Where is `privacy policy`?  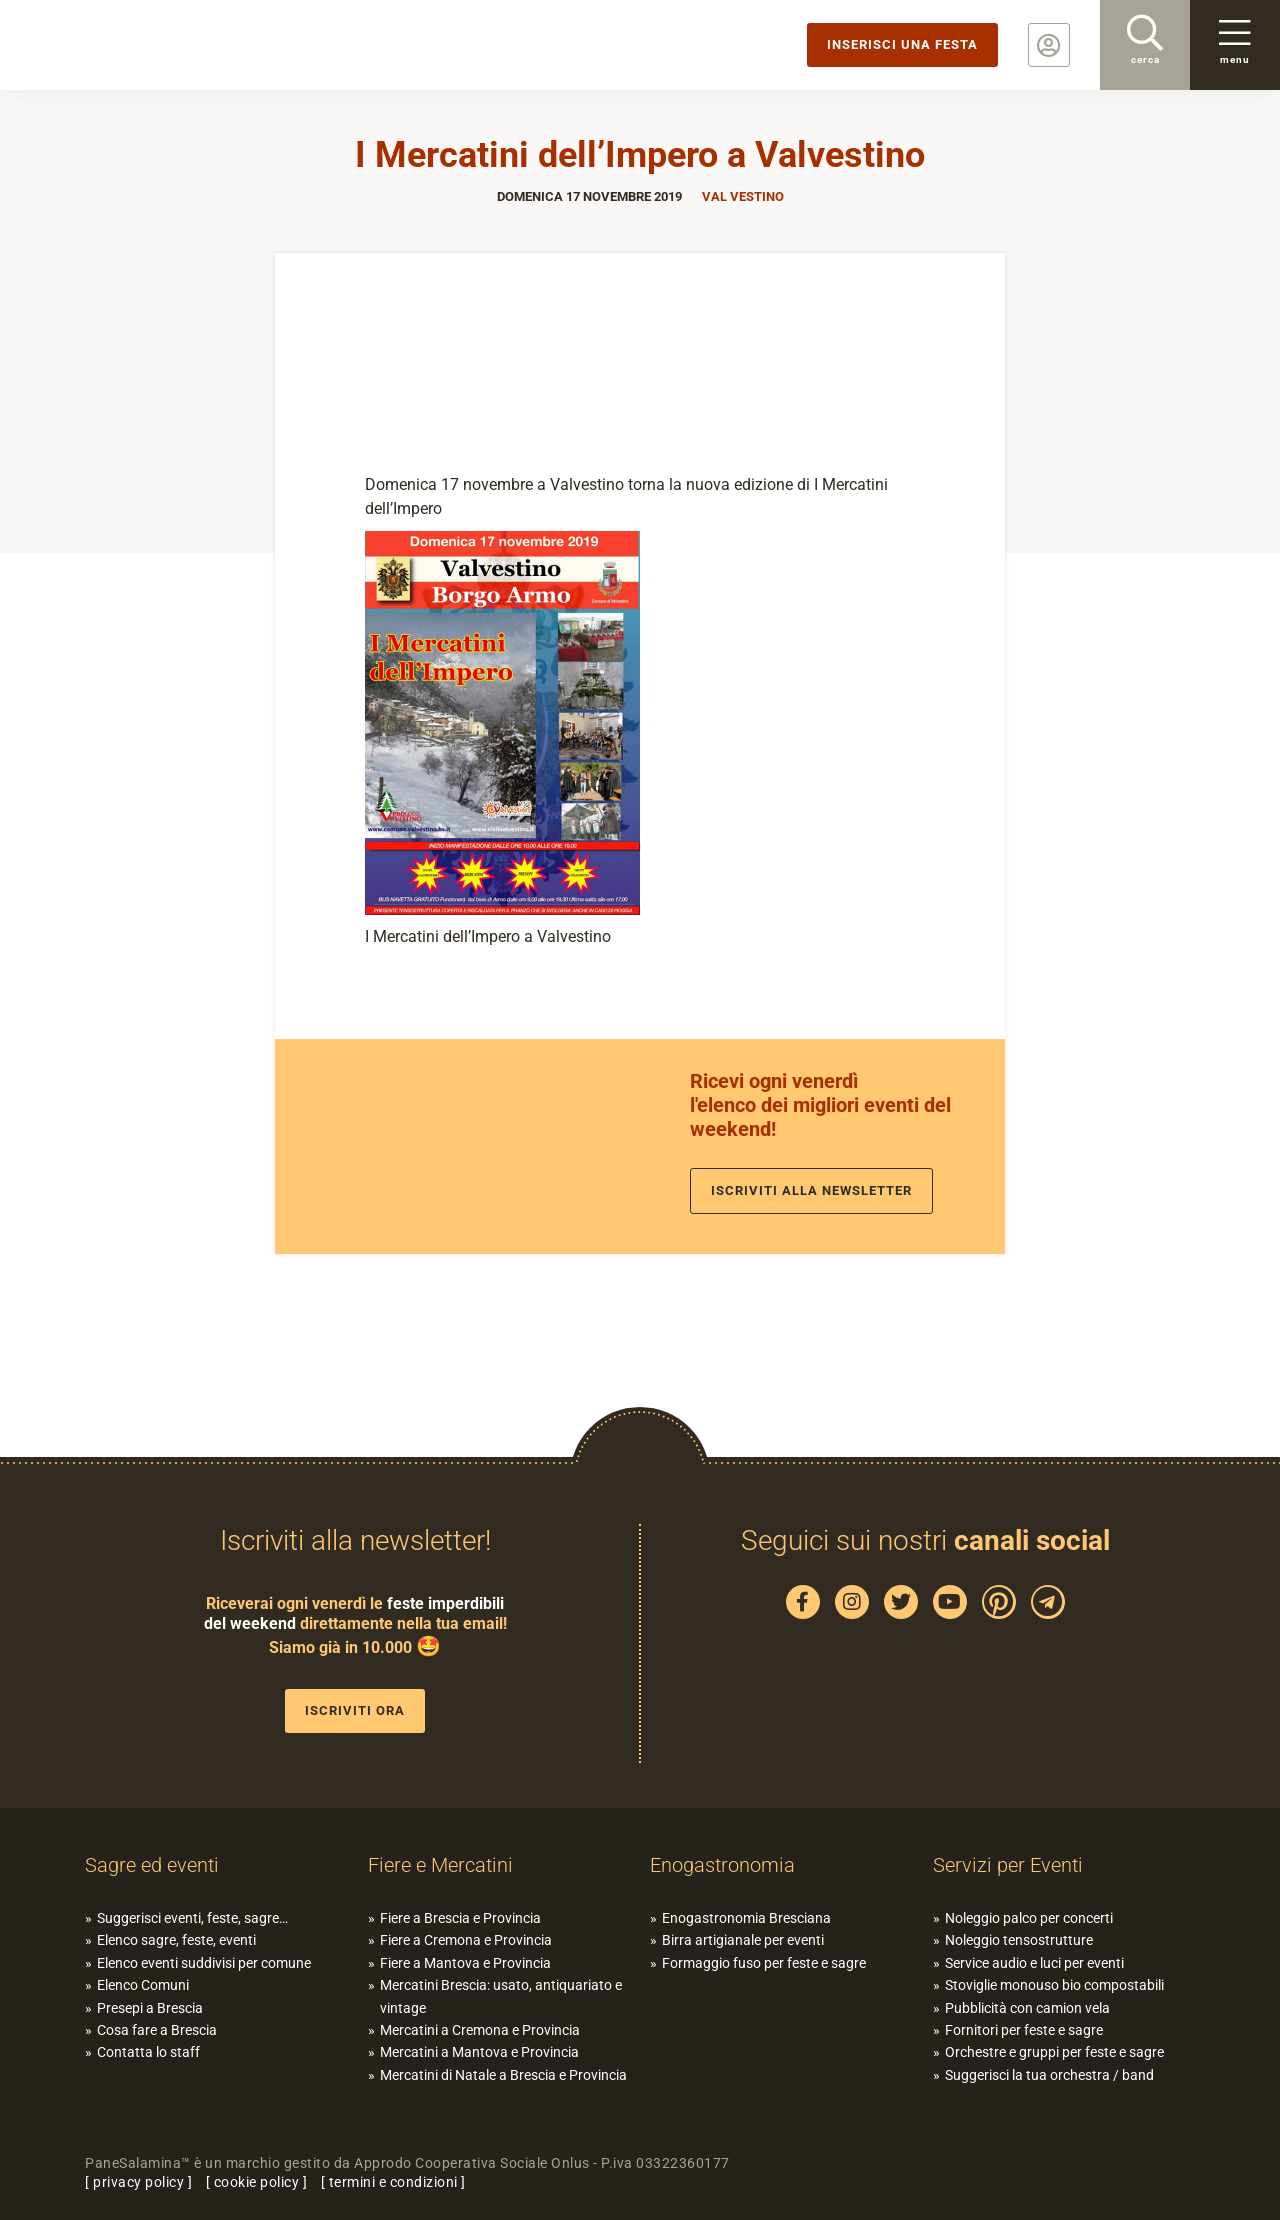
privacy policy is located at coordinates (138, 2182).